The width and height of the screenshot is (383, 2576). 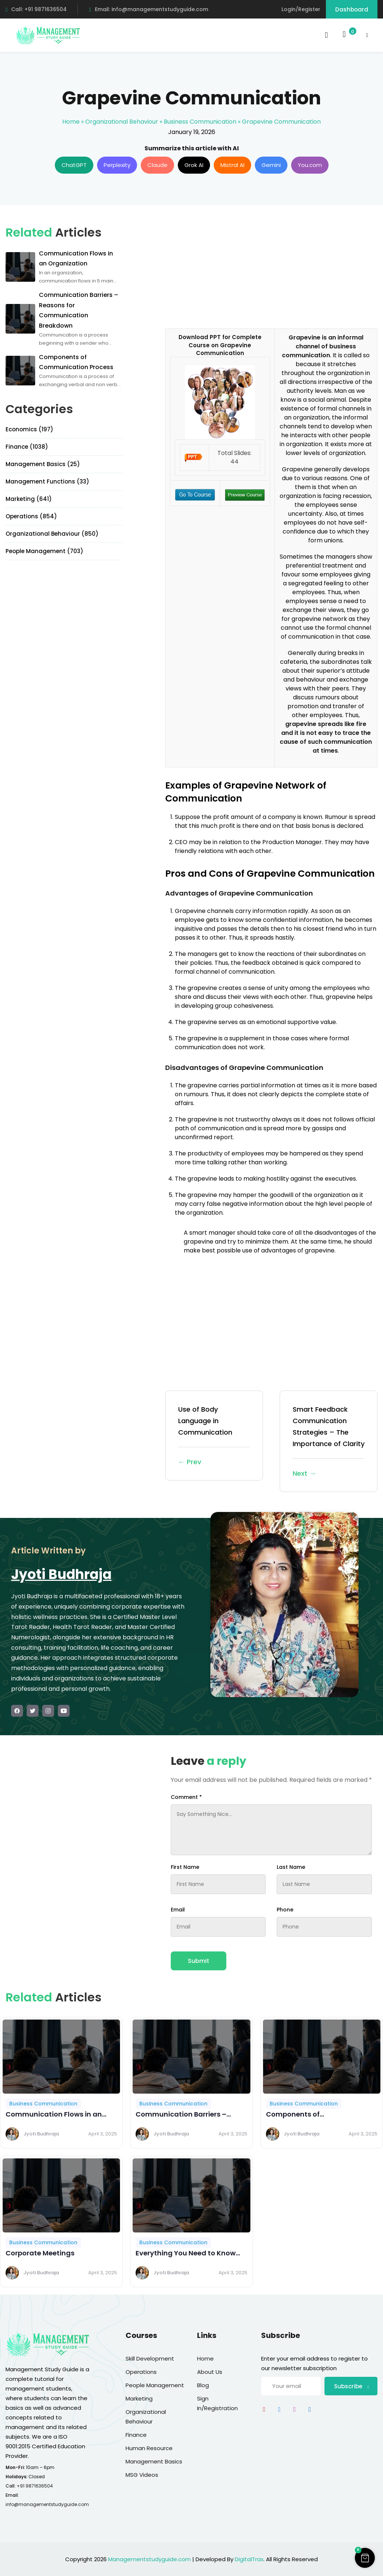 What do you see at coordinates (310, 165) in the screenshot?
I see `You.com` at bounding box center [310, 165].